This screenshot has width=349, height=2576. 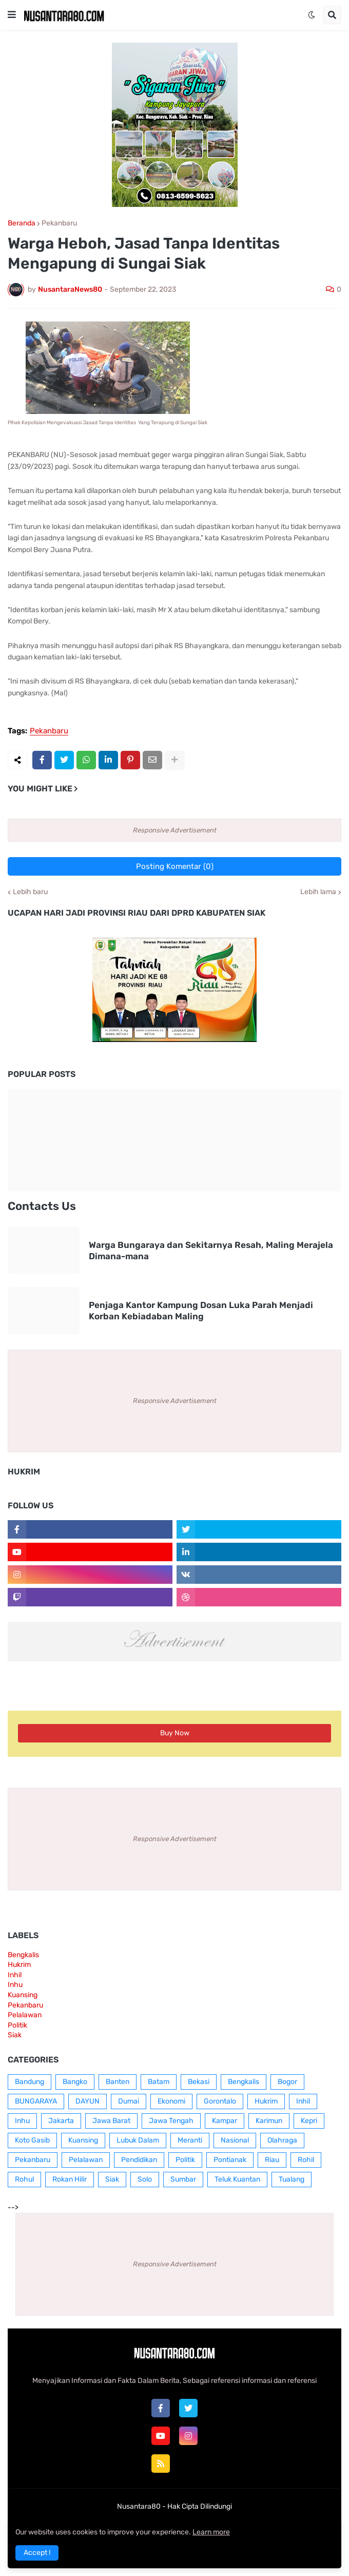 I want to click on Tualang, so click(x=291, y=2179).